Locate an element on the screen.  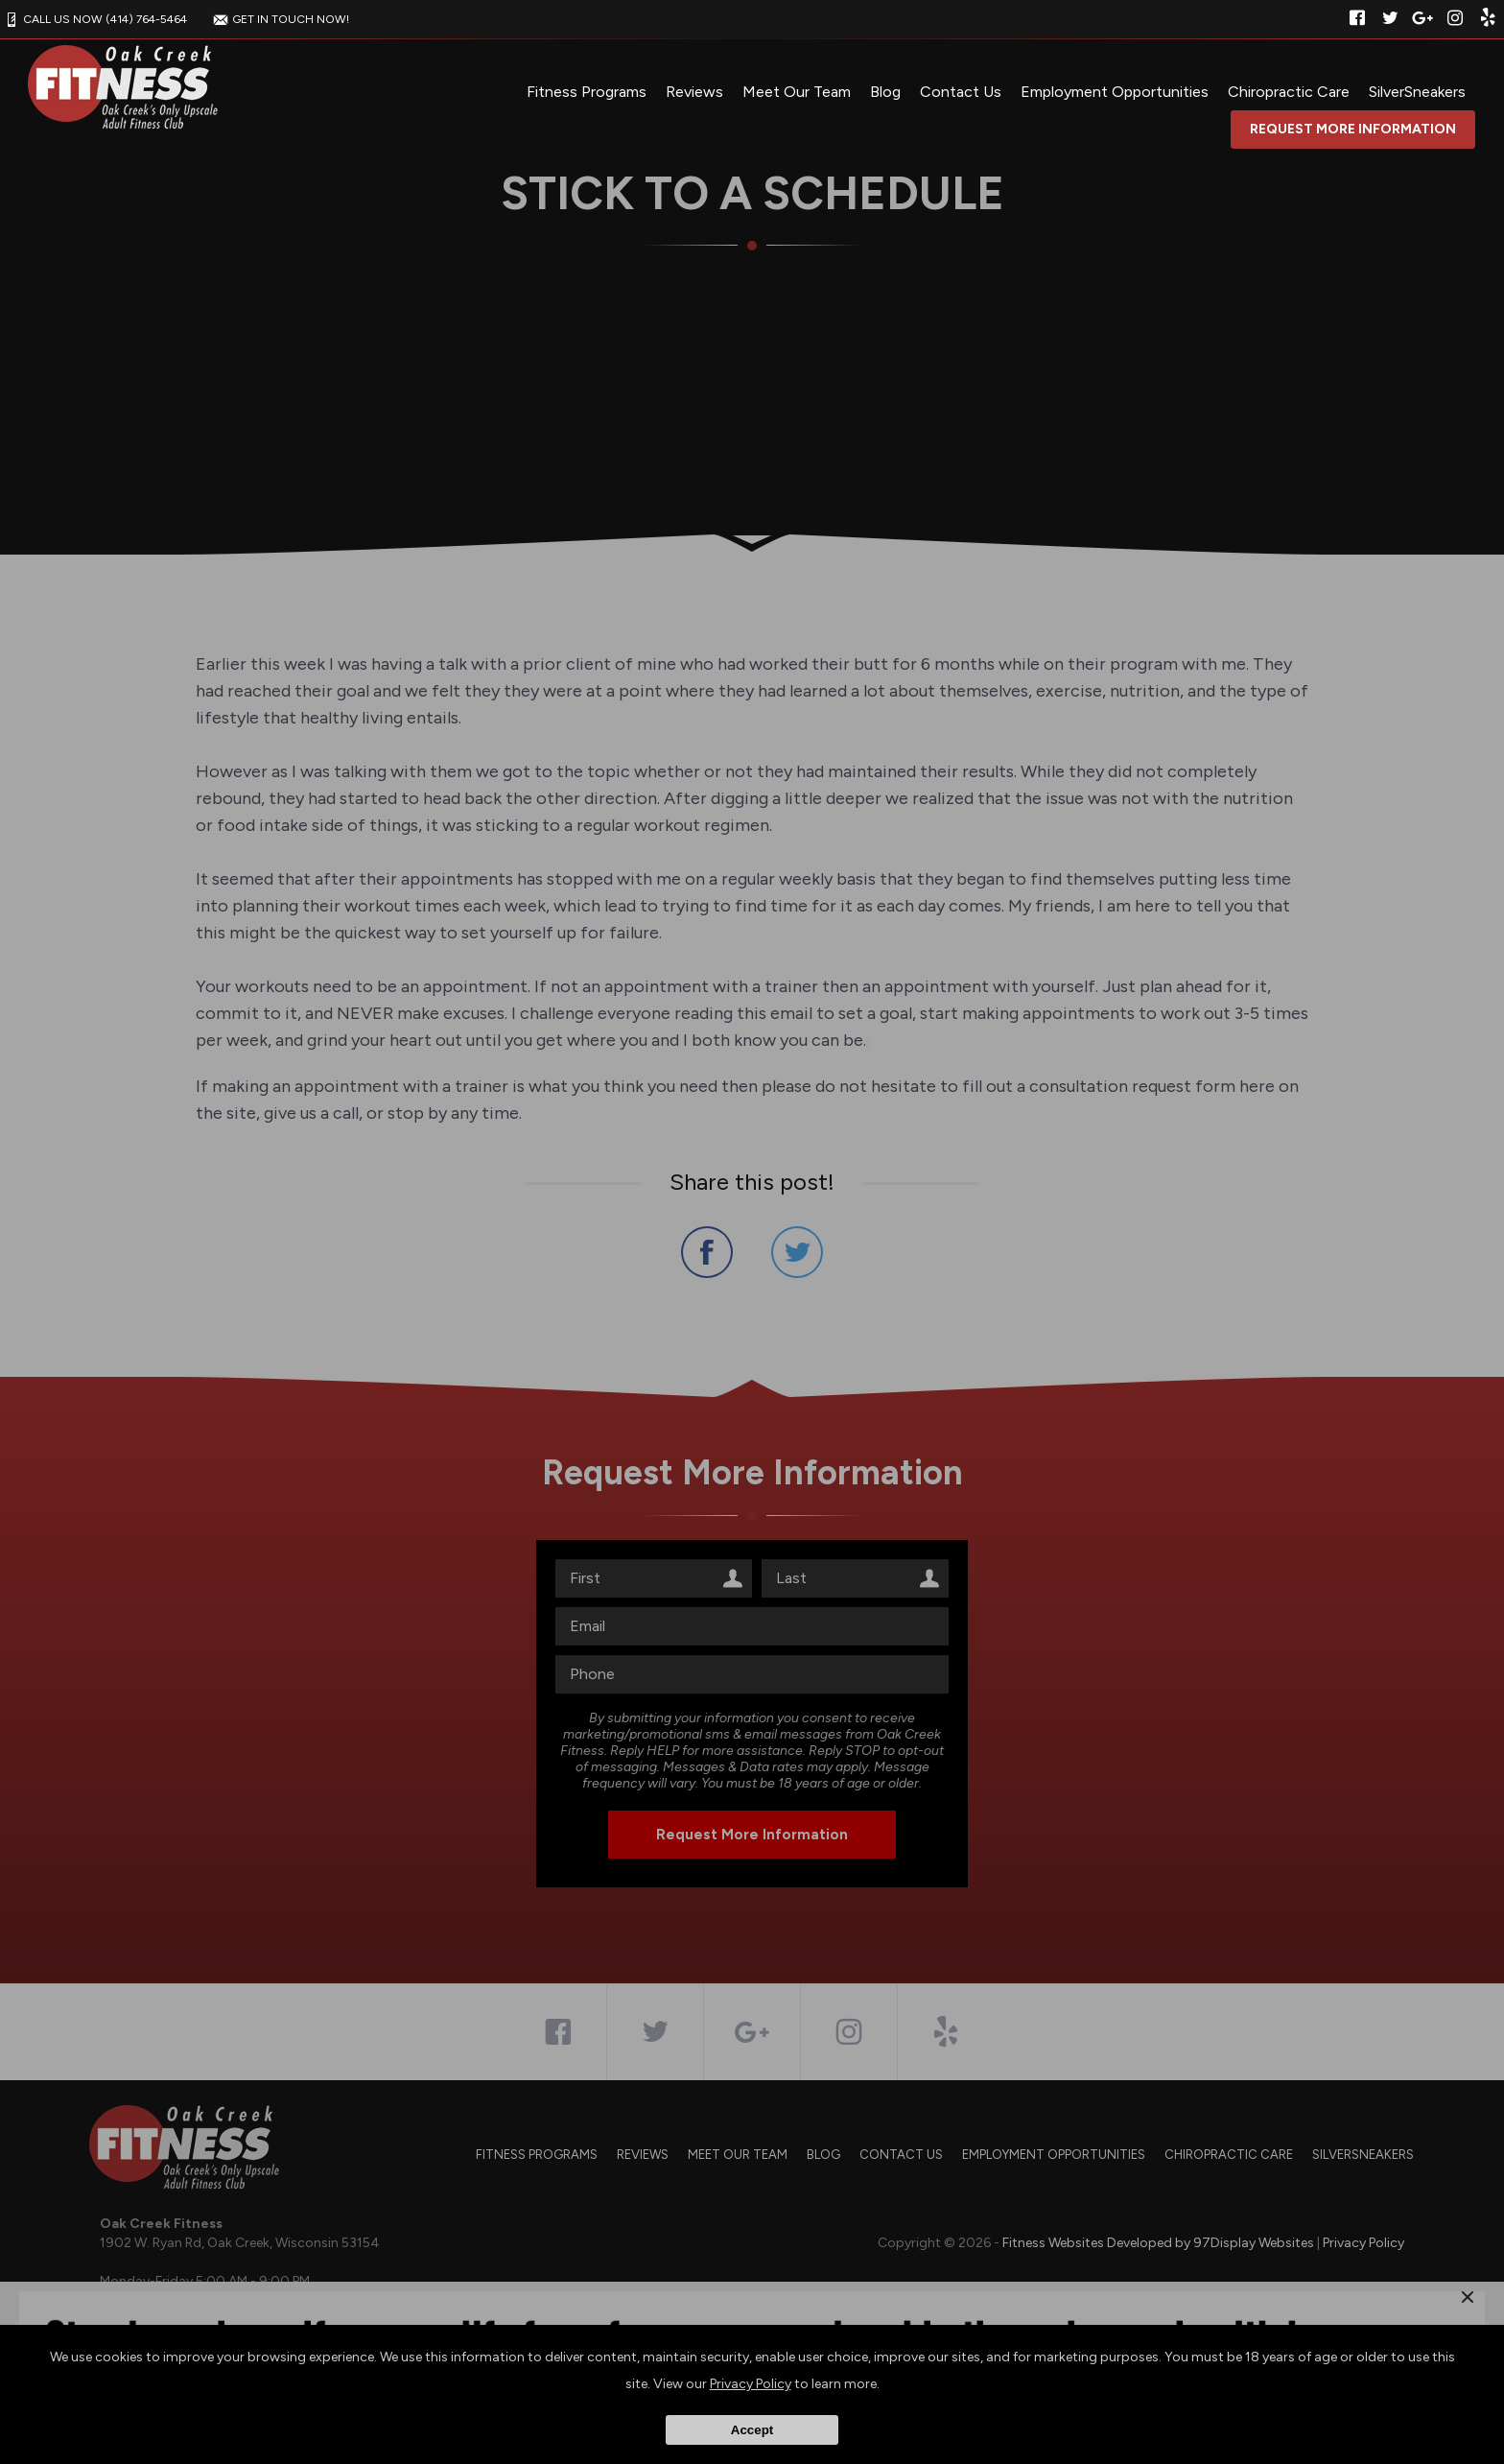
Meet Our Team is located at coordinates (796, 92).